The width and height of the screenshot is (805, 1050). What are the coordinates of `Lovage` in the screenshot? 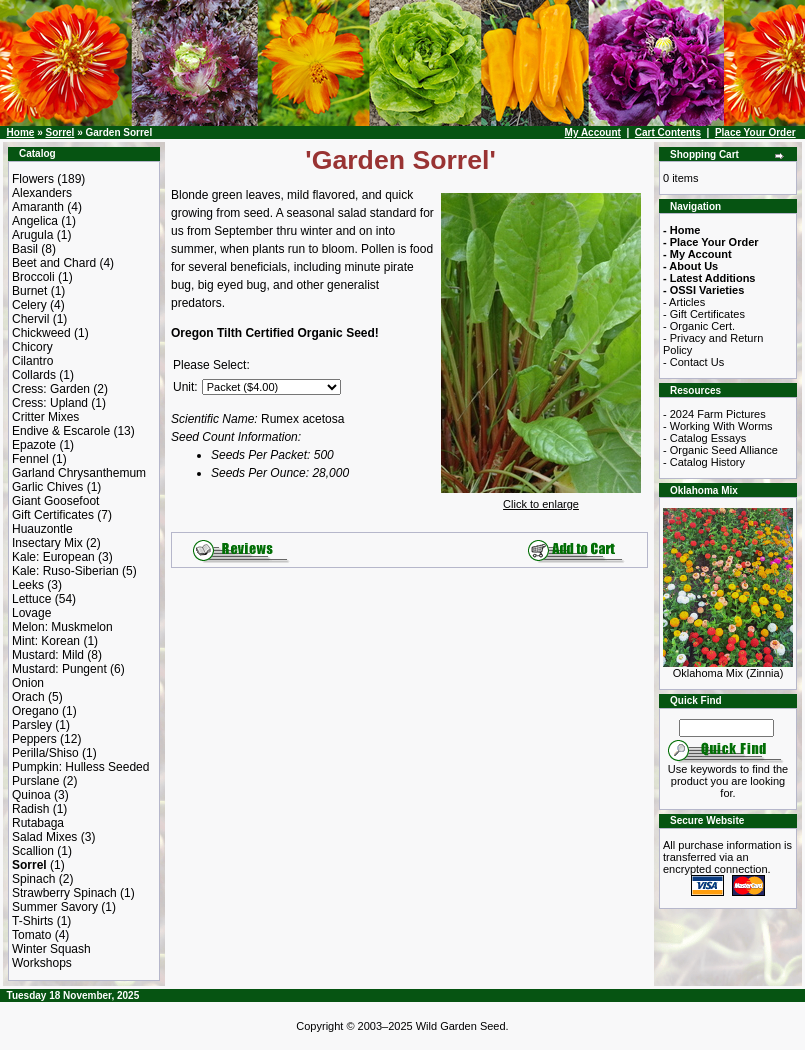 It's located at (31, 613).